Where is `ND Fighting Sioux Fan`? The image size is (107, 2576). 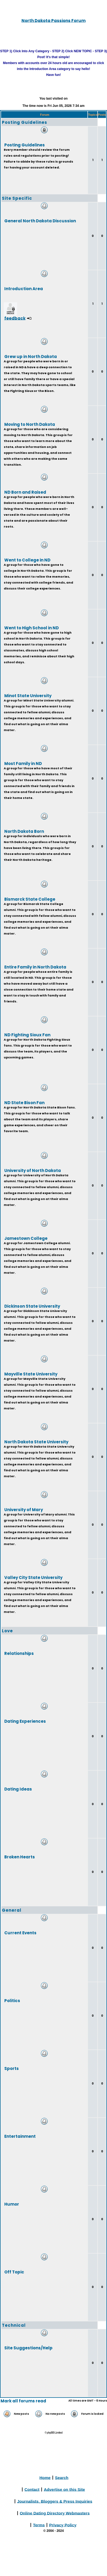
ND Fighting Sioux Fan is located at coordinates (27, 1034).